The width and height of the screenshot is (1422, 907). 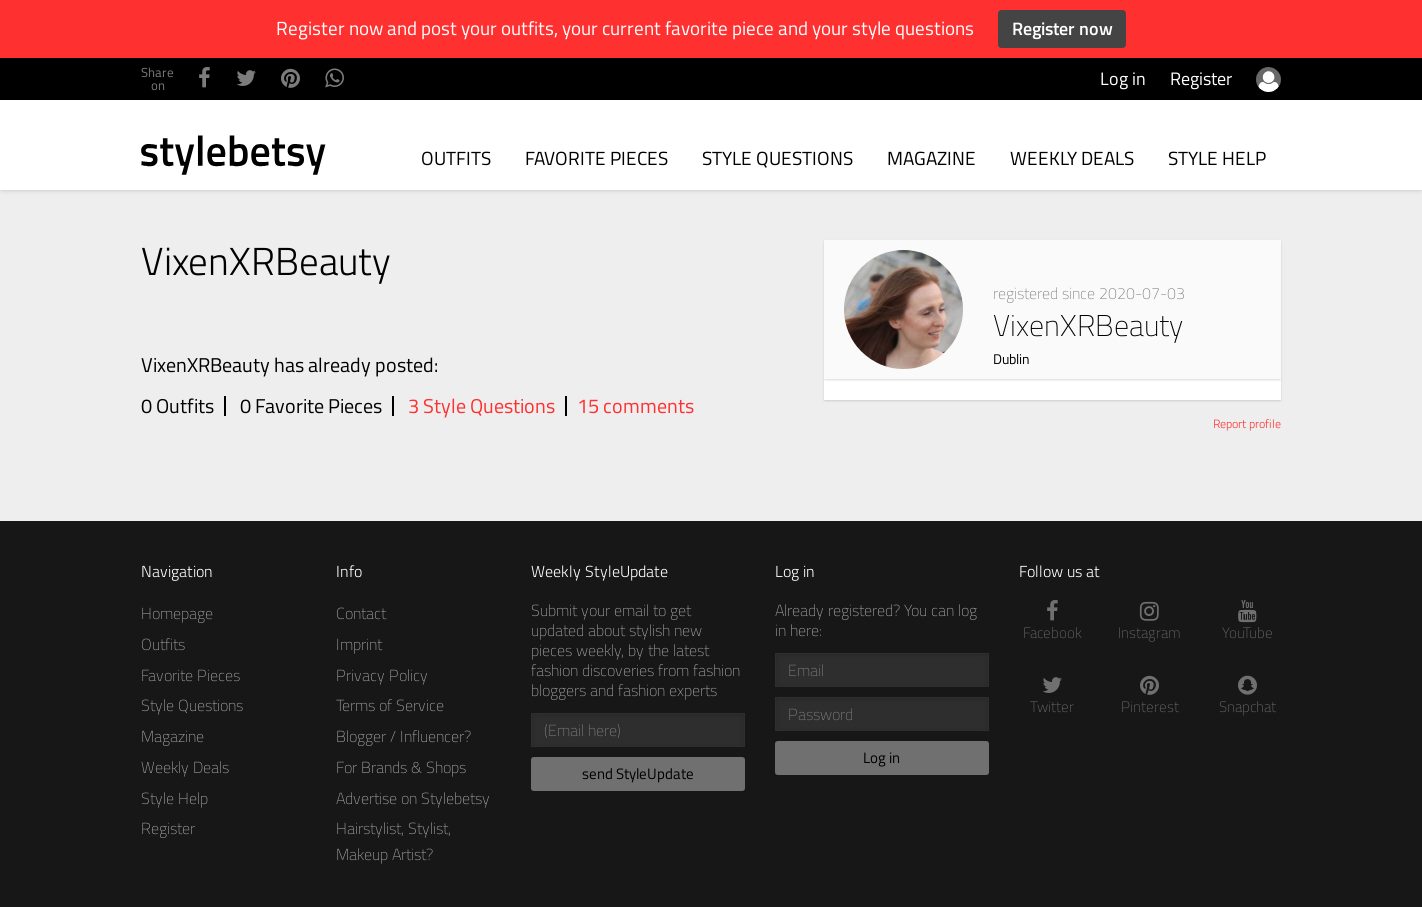 I want to click on Blogger / Influencer?, so click(x=403, y=736).